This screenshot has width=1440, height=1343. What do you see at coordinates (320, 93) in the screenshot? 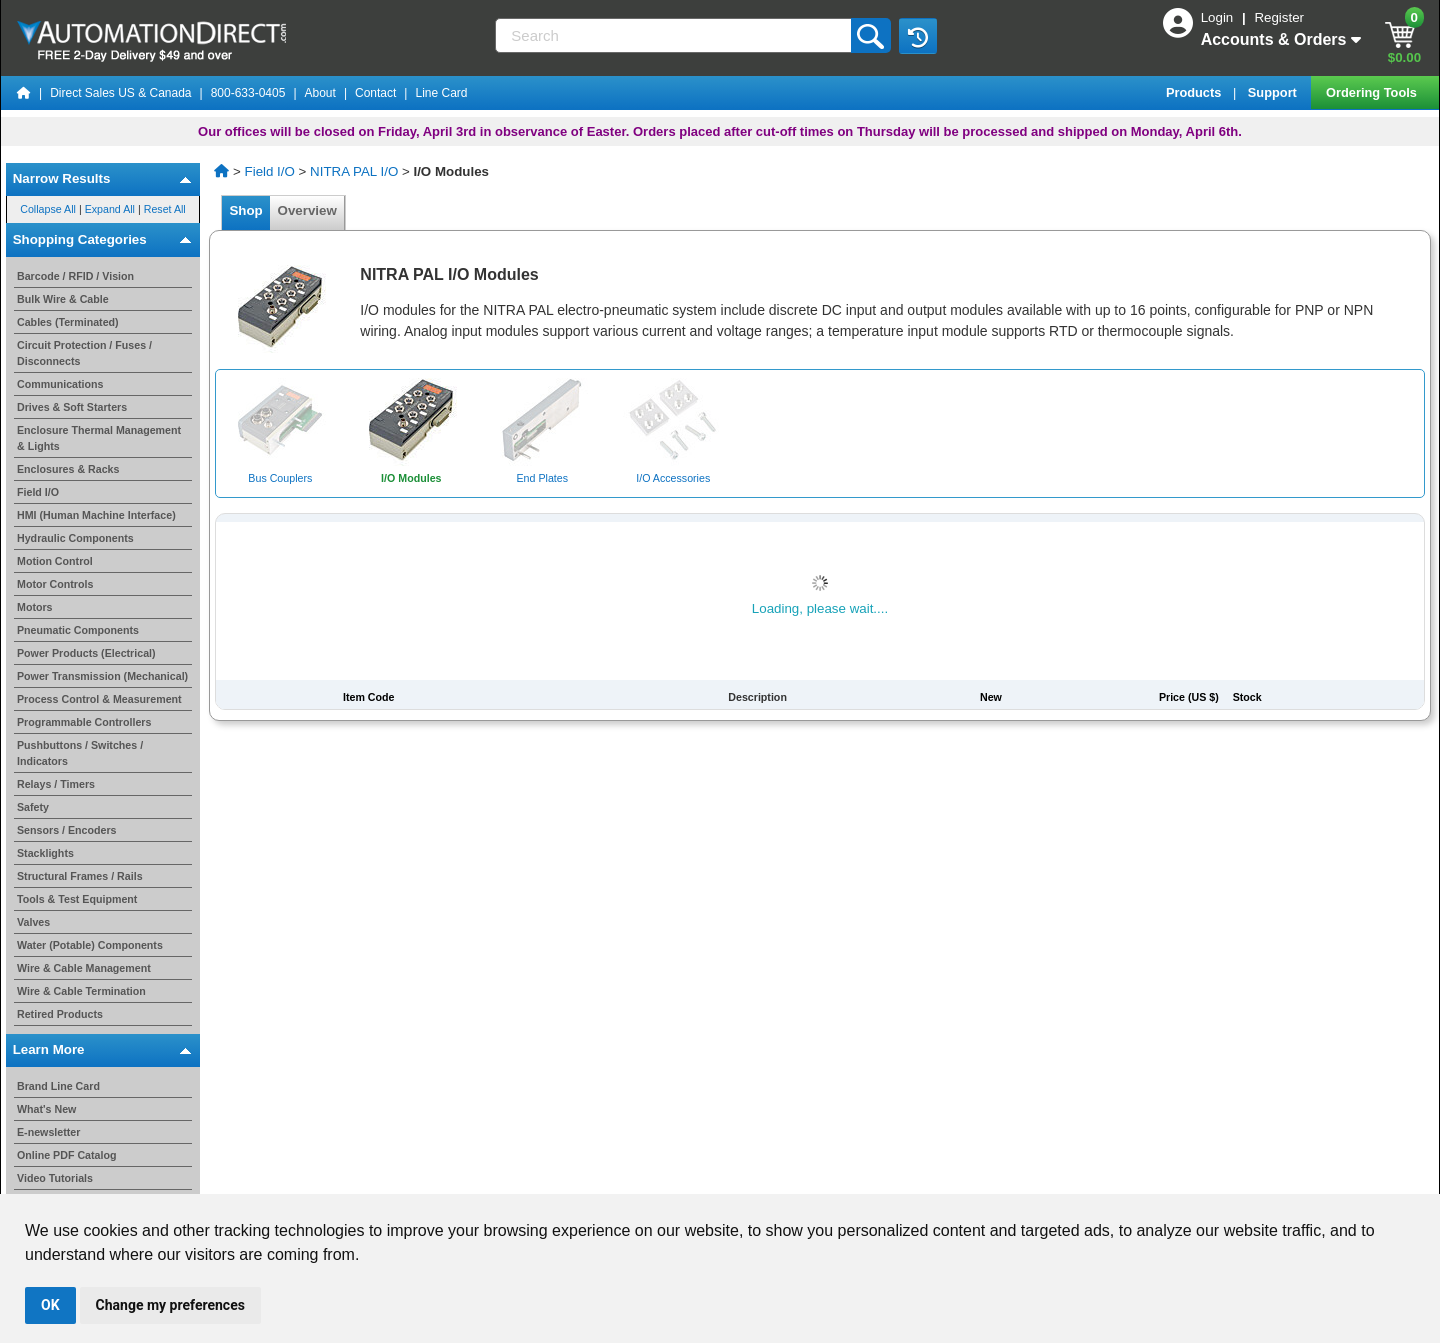
I see `About` at bounding box center [320, 93].